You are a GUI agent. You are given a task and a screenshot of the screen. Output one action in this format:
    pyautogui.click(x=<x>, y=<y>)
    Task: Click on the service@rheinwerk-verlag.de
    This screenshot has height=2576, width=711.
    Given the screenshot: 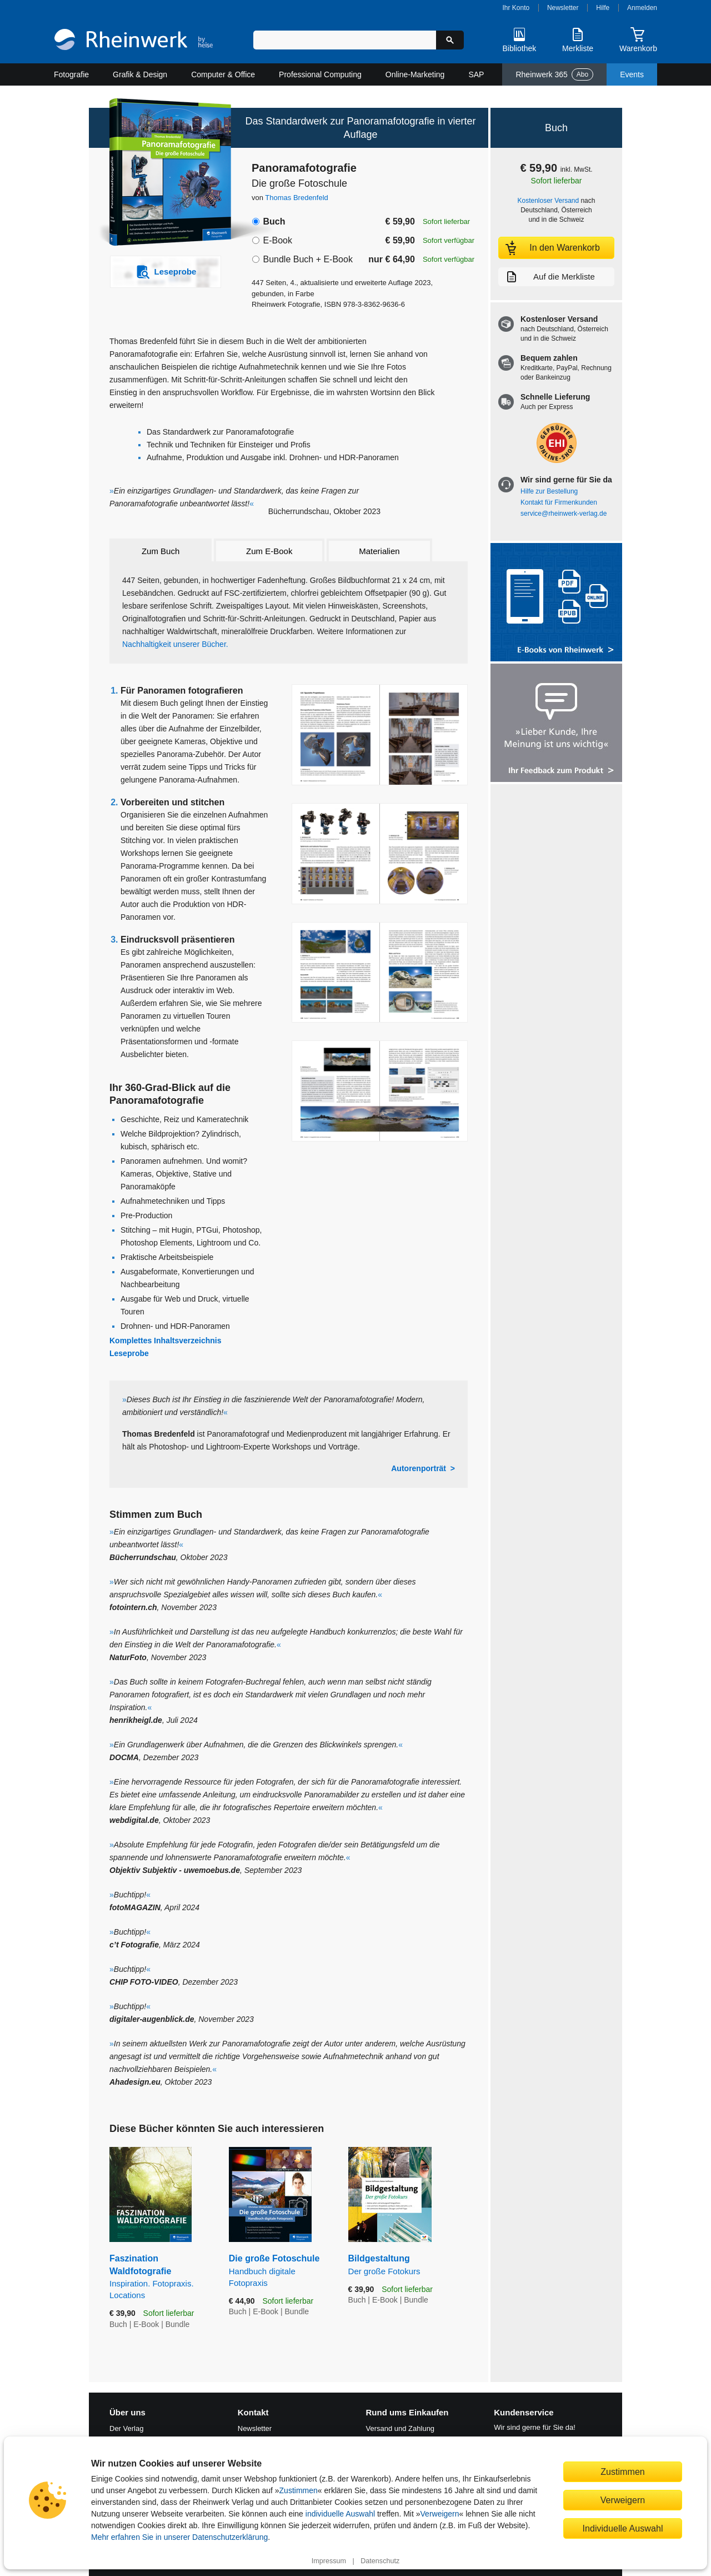 What is the action you would take?
    pyautogui.click(x=563, y=513)
    